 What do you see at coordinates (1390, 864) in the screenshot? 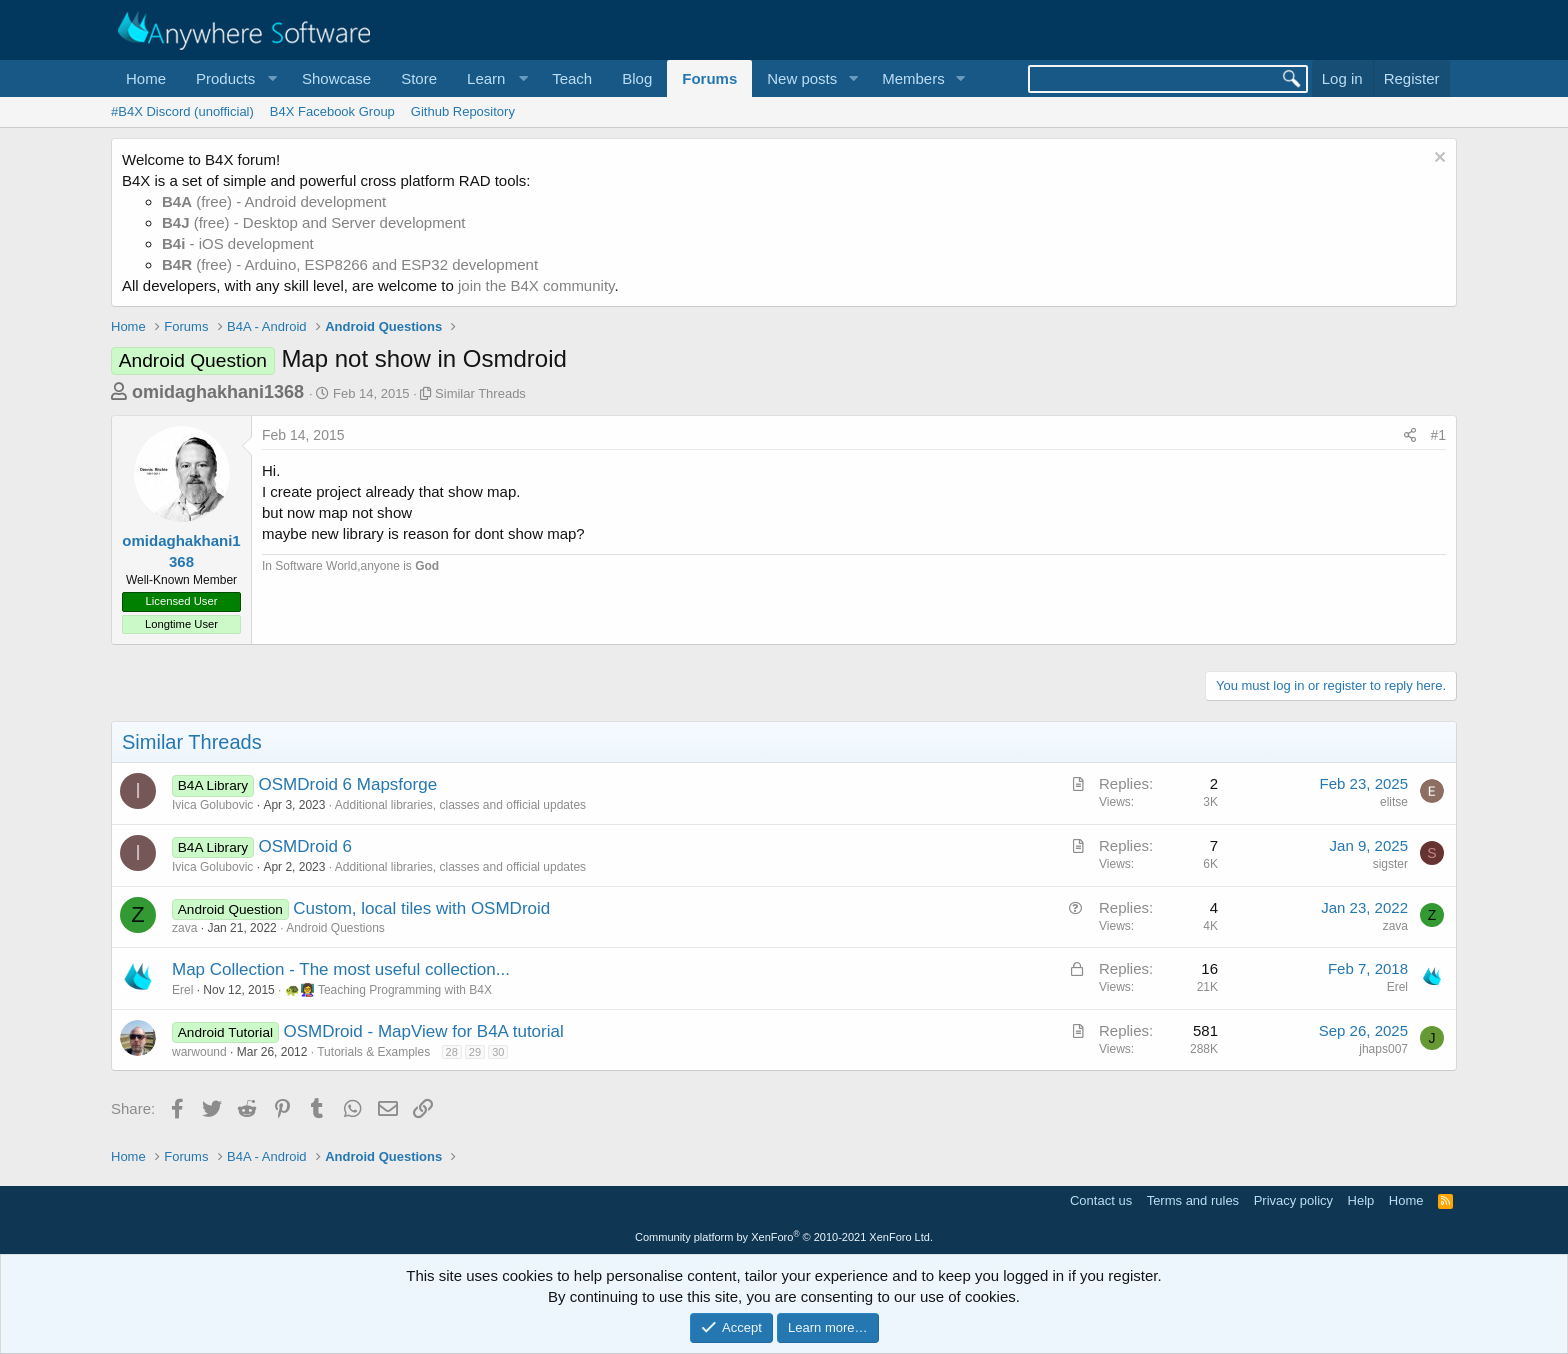
I see `sigster` at bounding box center [1390, 864].